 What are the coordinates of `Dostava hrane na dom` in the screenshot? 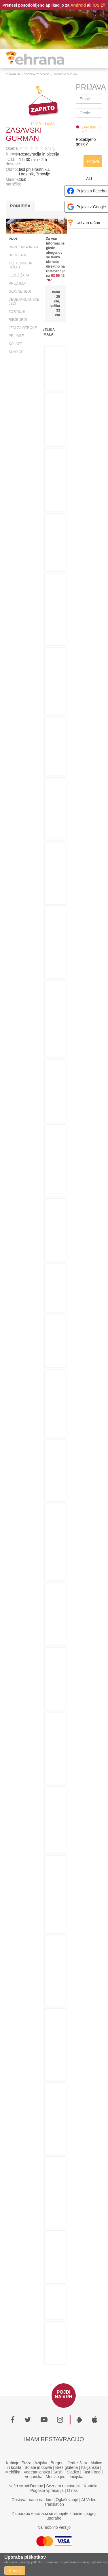 It's located at (32, 2499).